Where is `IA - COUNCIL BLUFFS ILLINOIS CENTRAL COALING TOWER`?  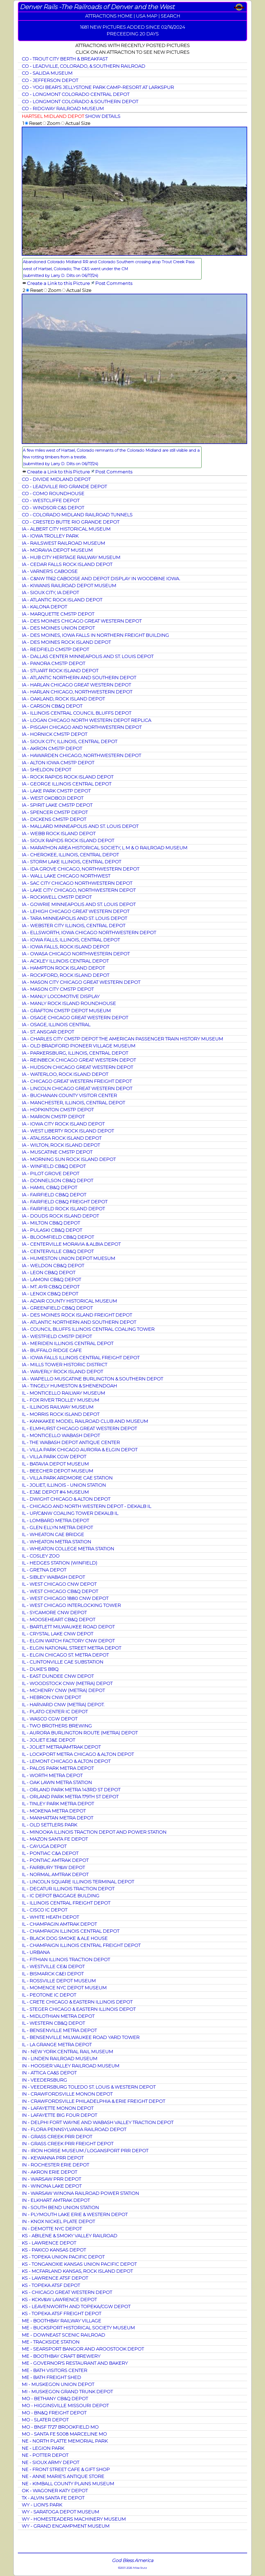 IA - COUNCIL BLUFFS ILLINOIS CENTRAL COALING TOWER is located at coordinates (88, 1329).